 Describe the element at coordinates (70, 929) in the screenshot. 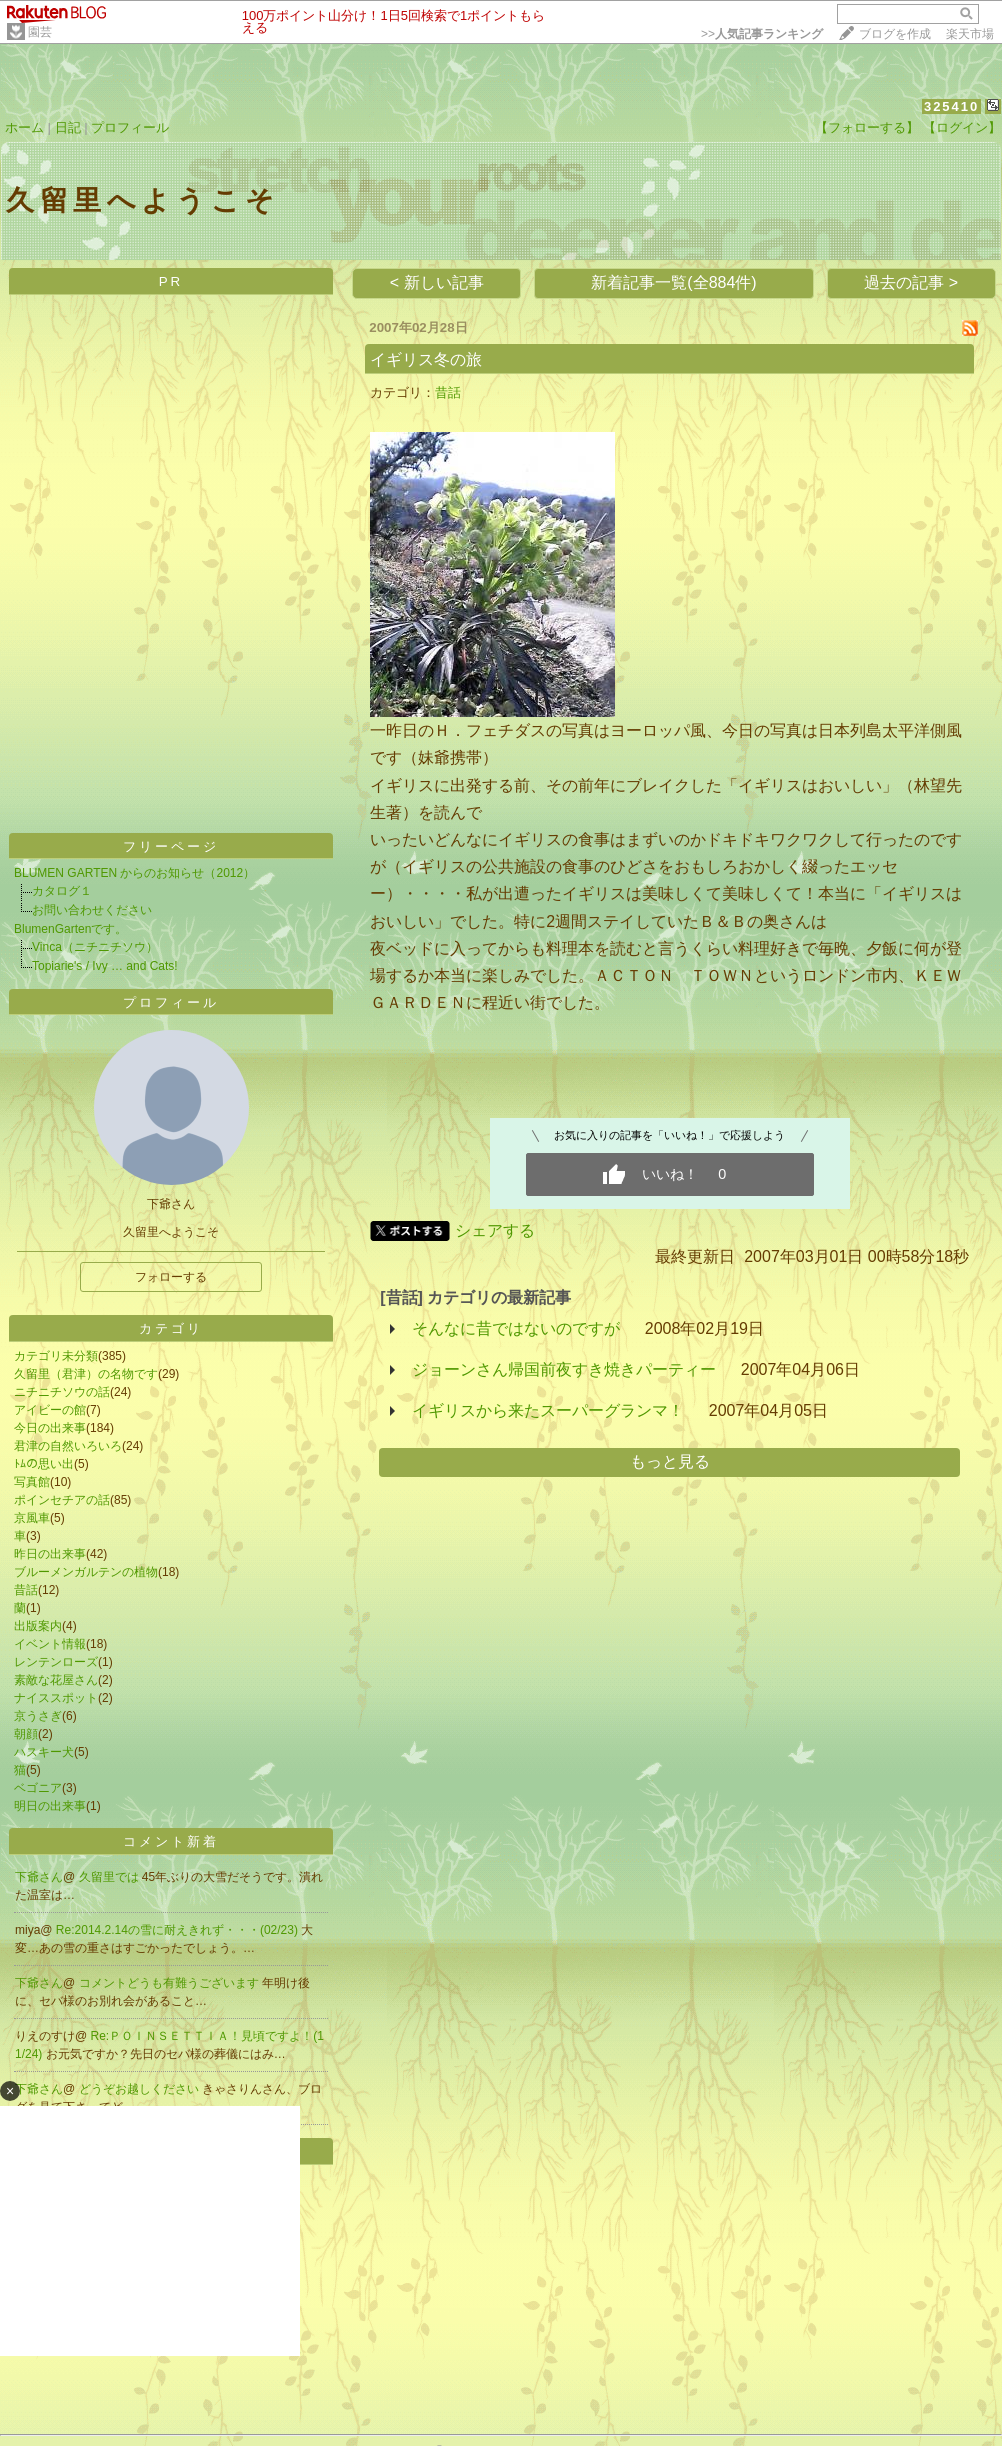

I see `BlumenGartenです。` at that location.